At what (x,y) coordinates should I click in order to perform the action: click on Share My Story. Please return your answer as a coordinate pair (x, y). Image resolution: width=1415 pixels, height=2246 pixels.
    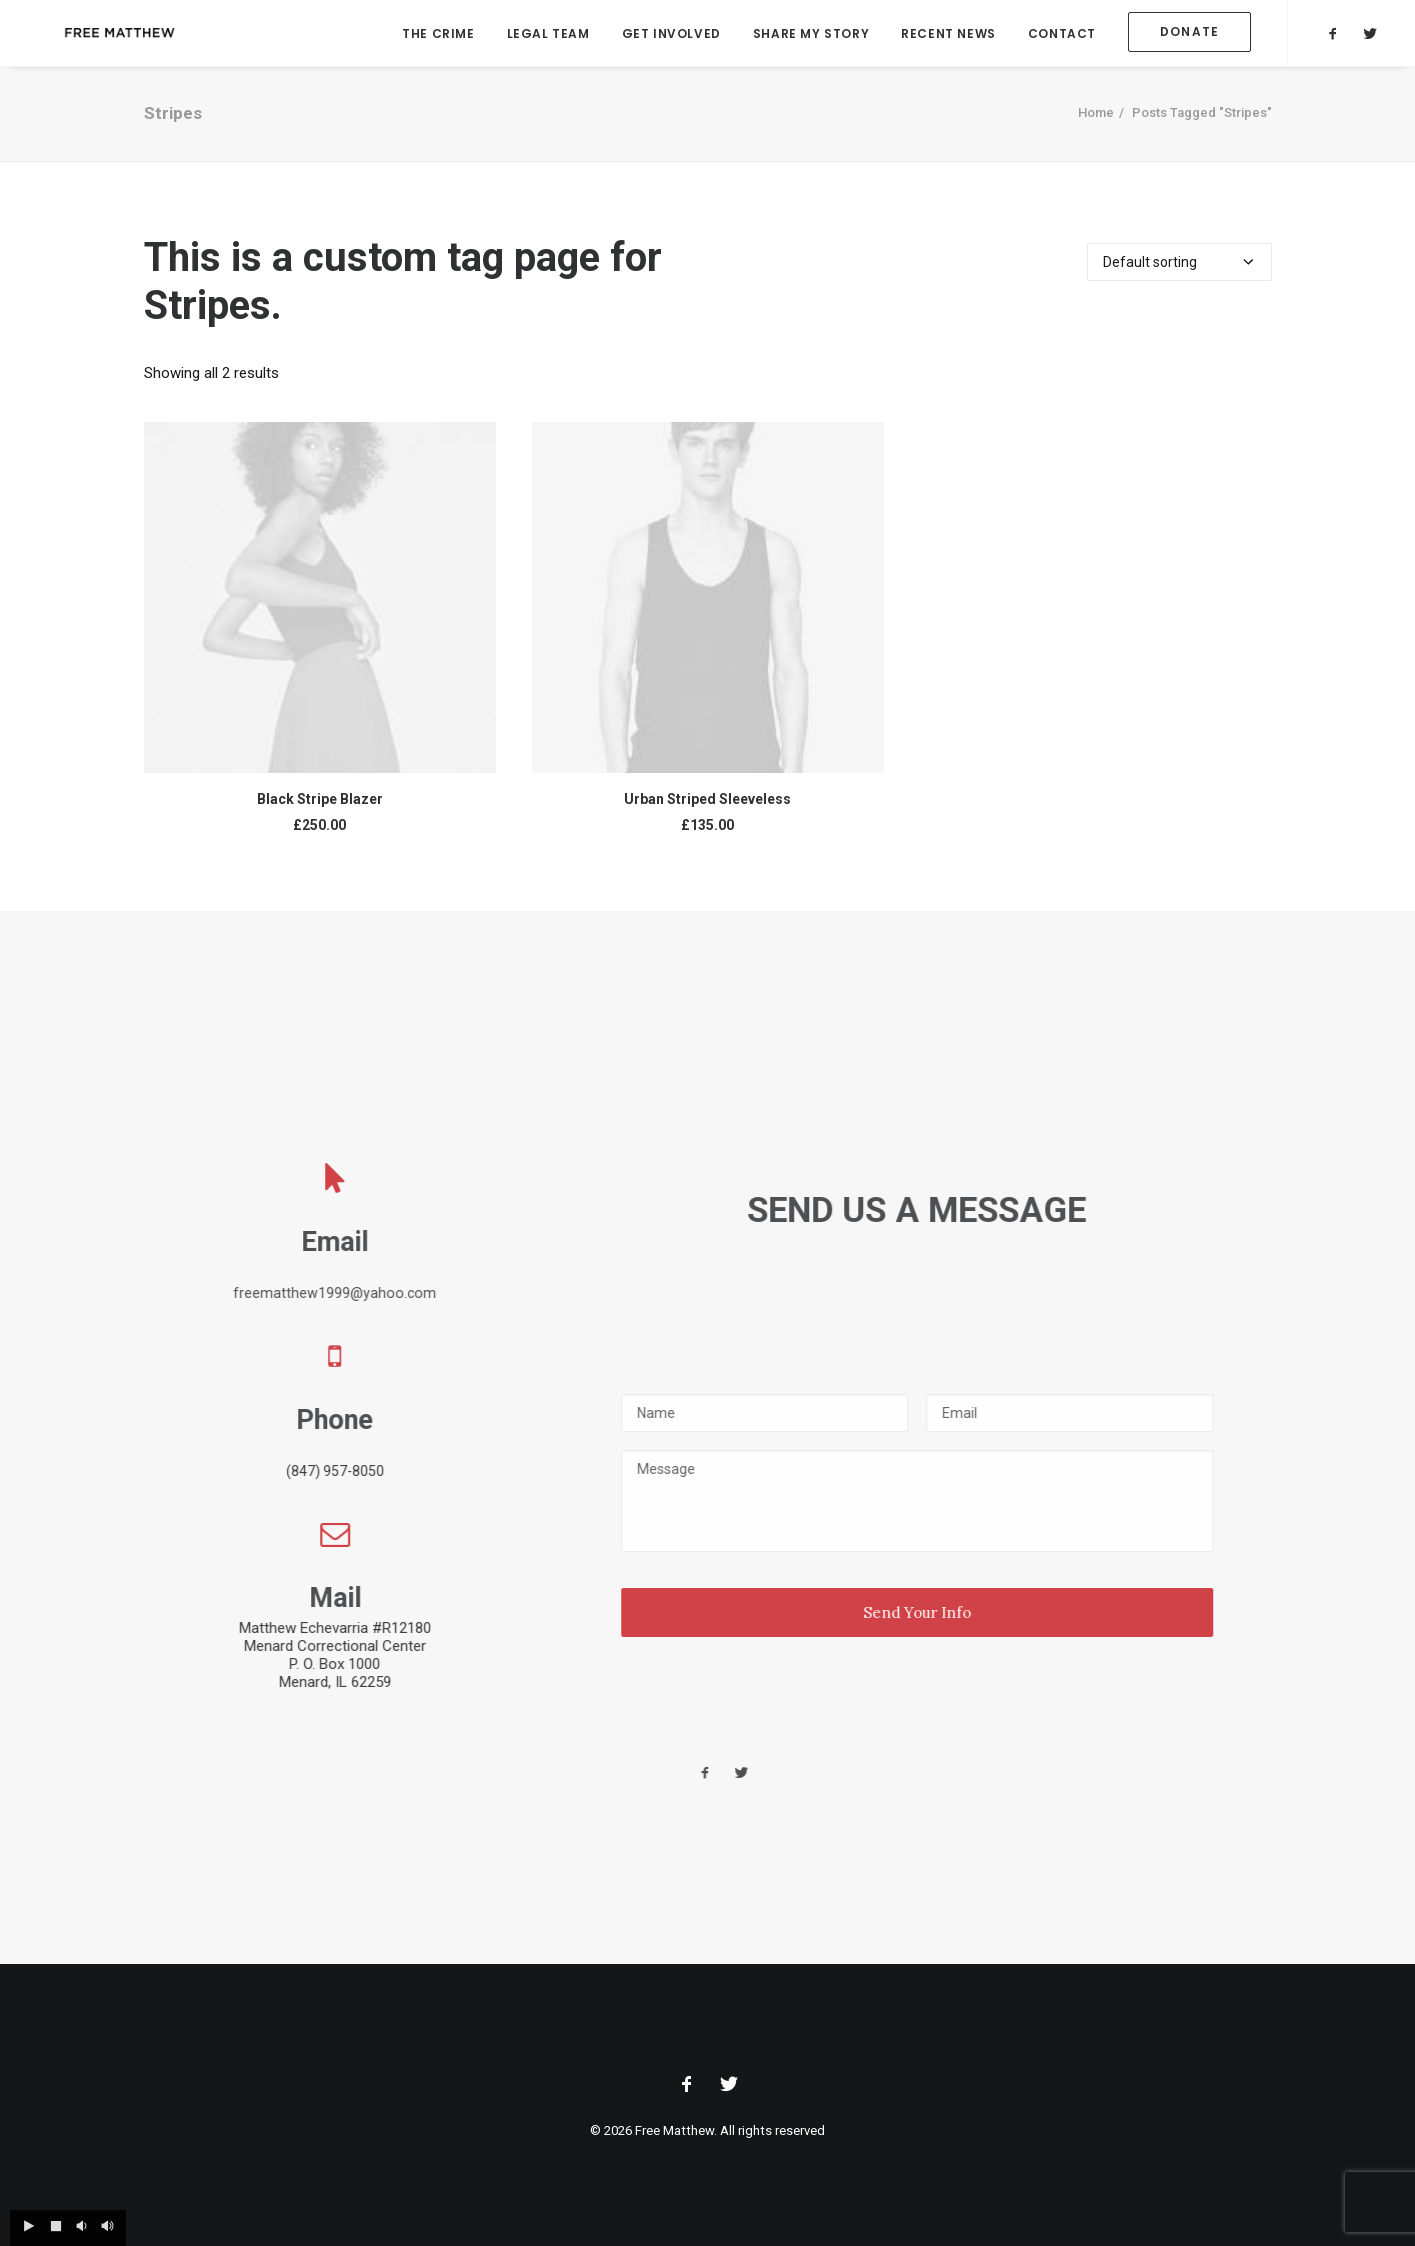
    Looking at the image, I should click on (811, 35).